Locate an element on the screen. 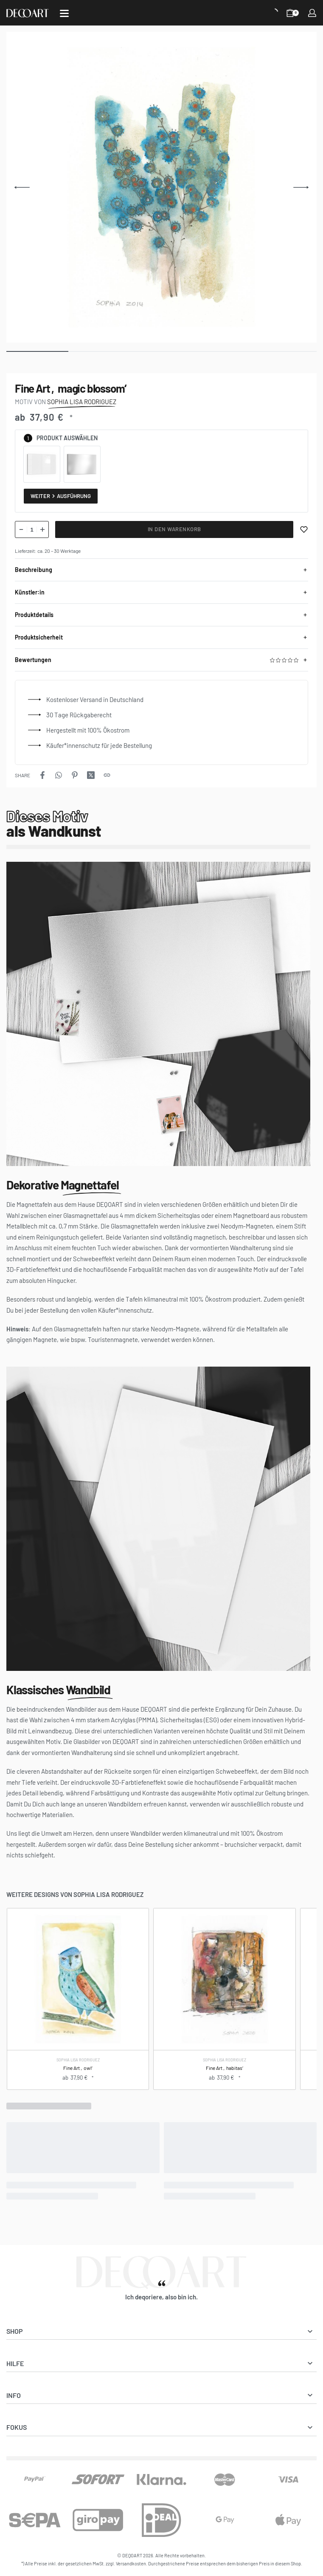  [OPEN GALLERY] is located at coordinates (161, 187).